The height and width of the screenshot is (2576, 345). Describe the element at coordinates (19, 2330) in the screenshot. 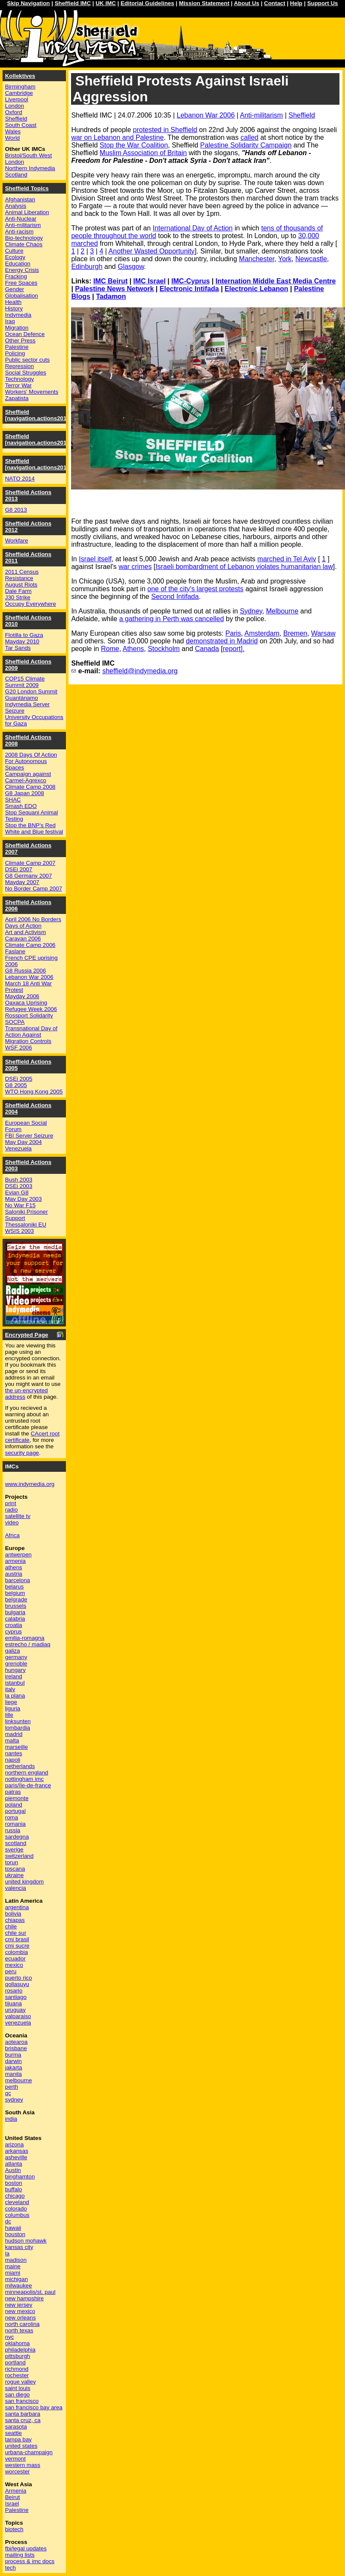

I see `north texas` at that location.